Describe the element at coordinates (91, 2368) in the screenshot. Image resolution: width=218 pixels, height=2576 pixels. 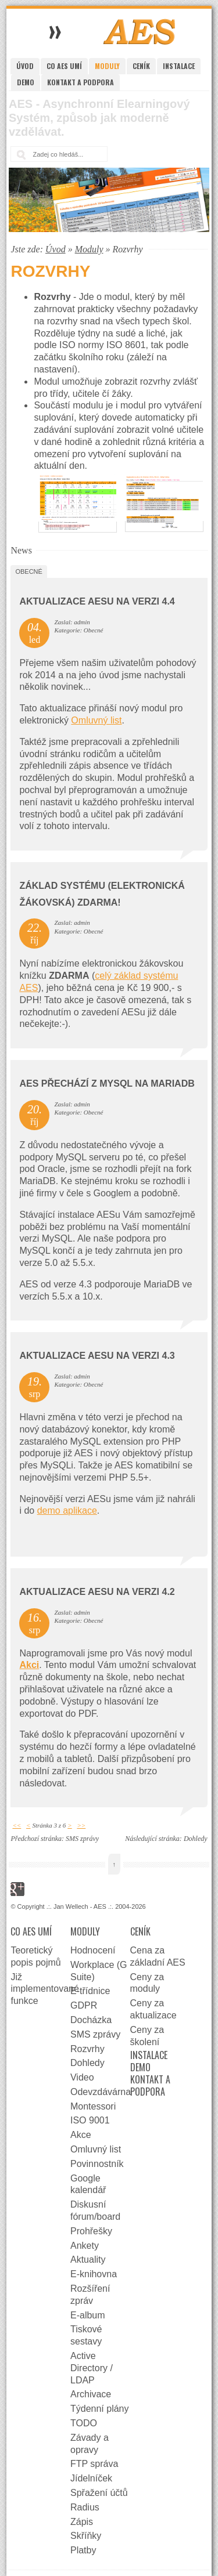
I see `Active Directory / LDAP` at that location.